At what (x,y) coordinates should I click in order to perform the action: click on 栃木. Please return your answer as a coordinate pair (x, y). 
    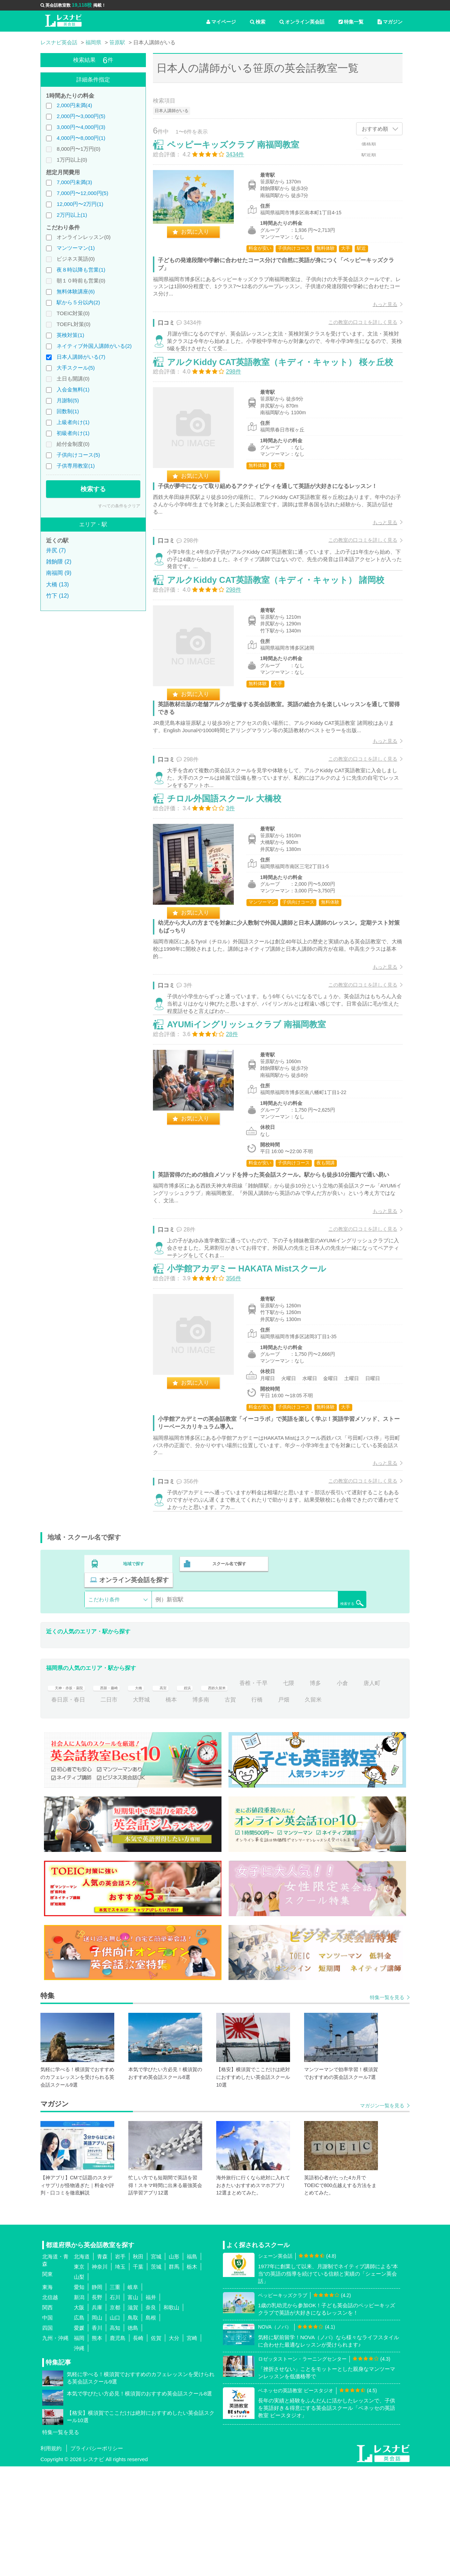
    Looking at the image, I should click on (192, 2376).